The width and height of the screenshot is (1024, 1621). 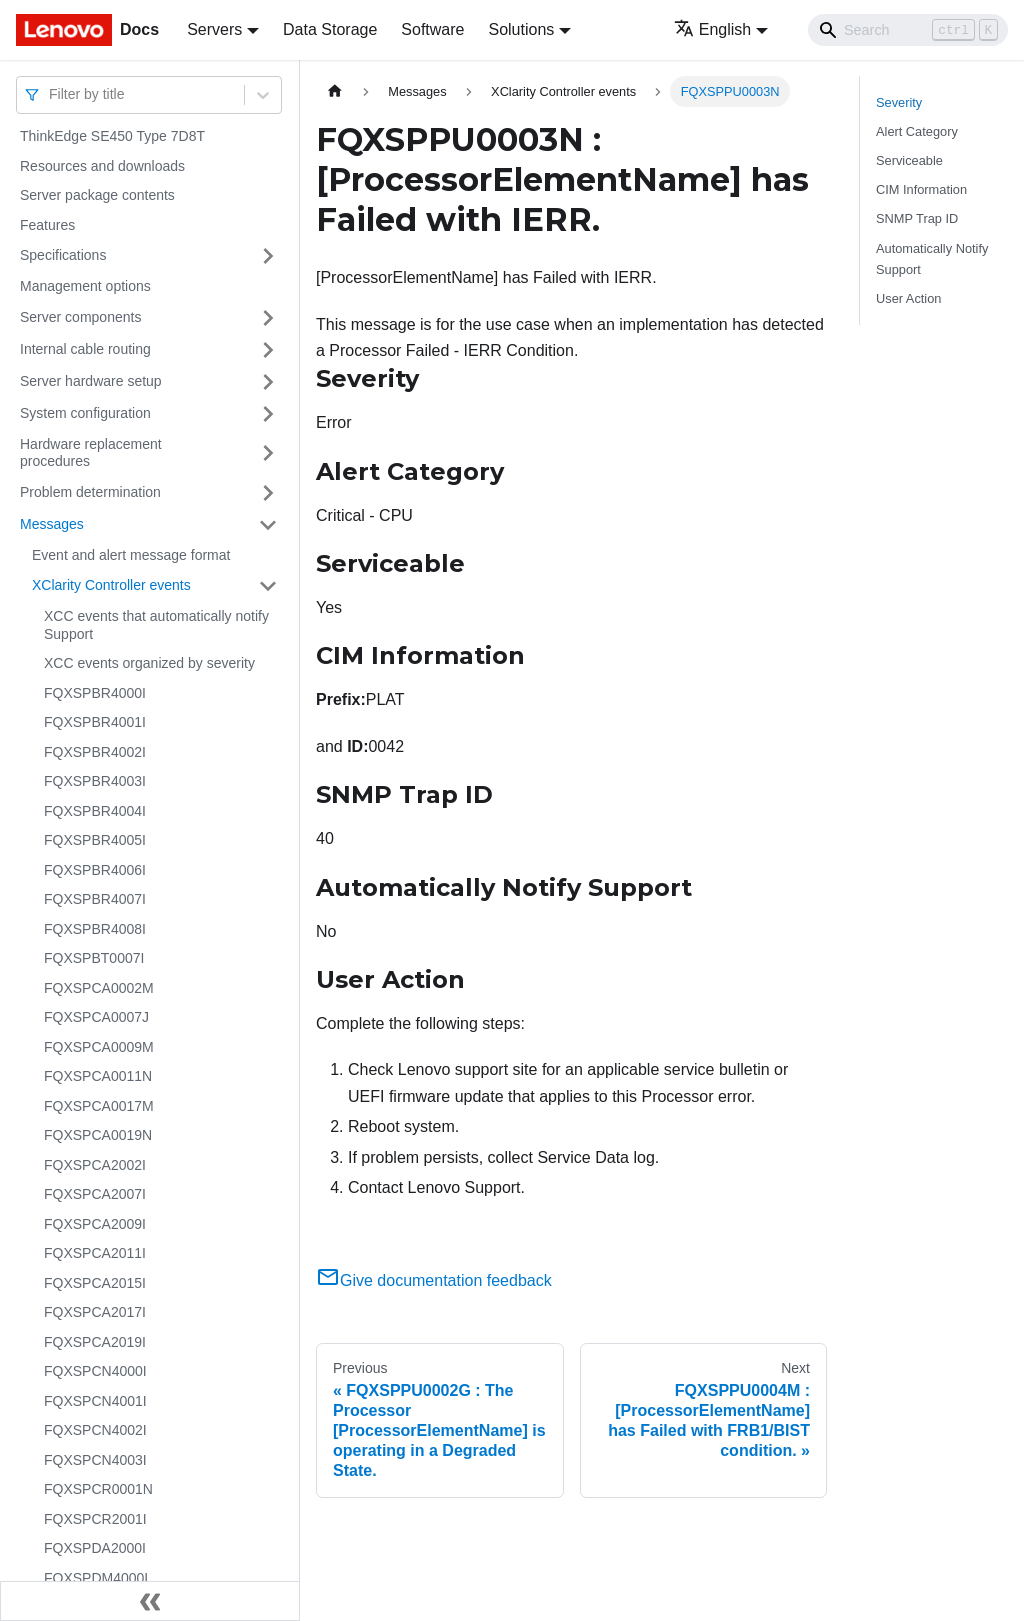 What do you see at coordinates (95, 1224) in the screenshot?
I see `FQXSPCA2009I` at bounding box center [95, 1224].